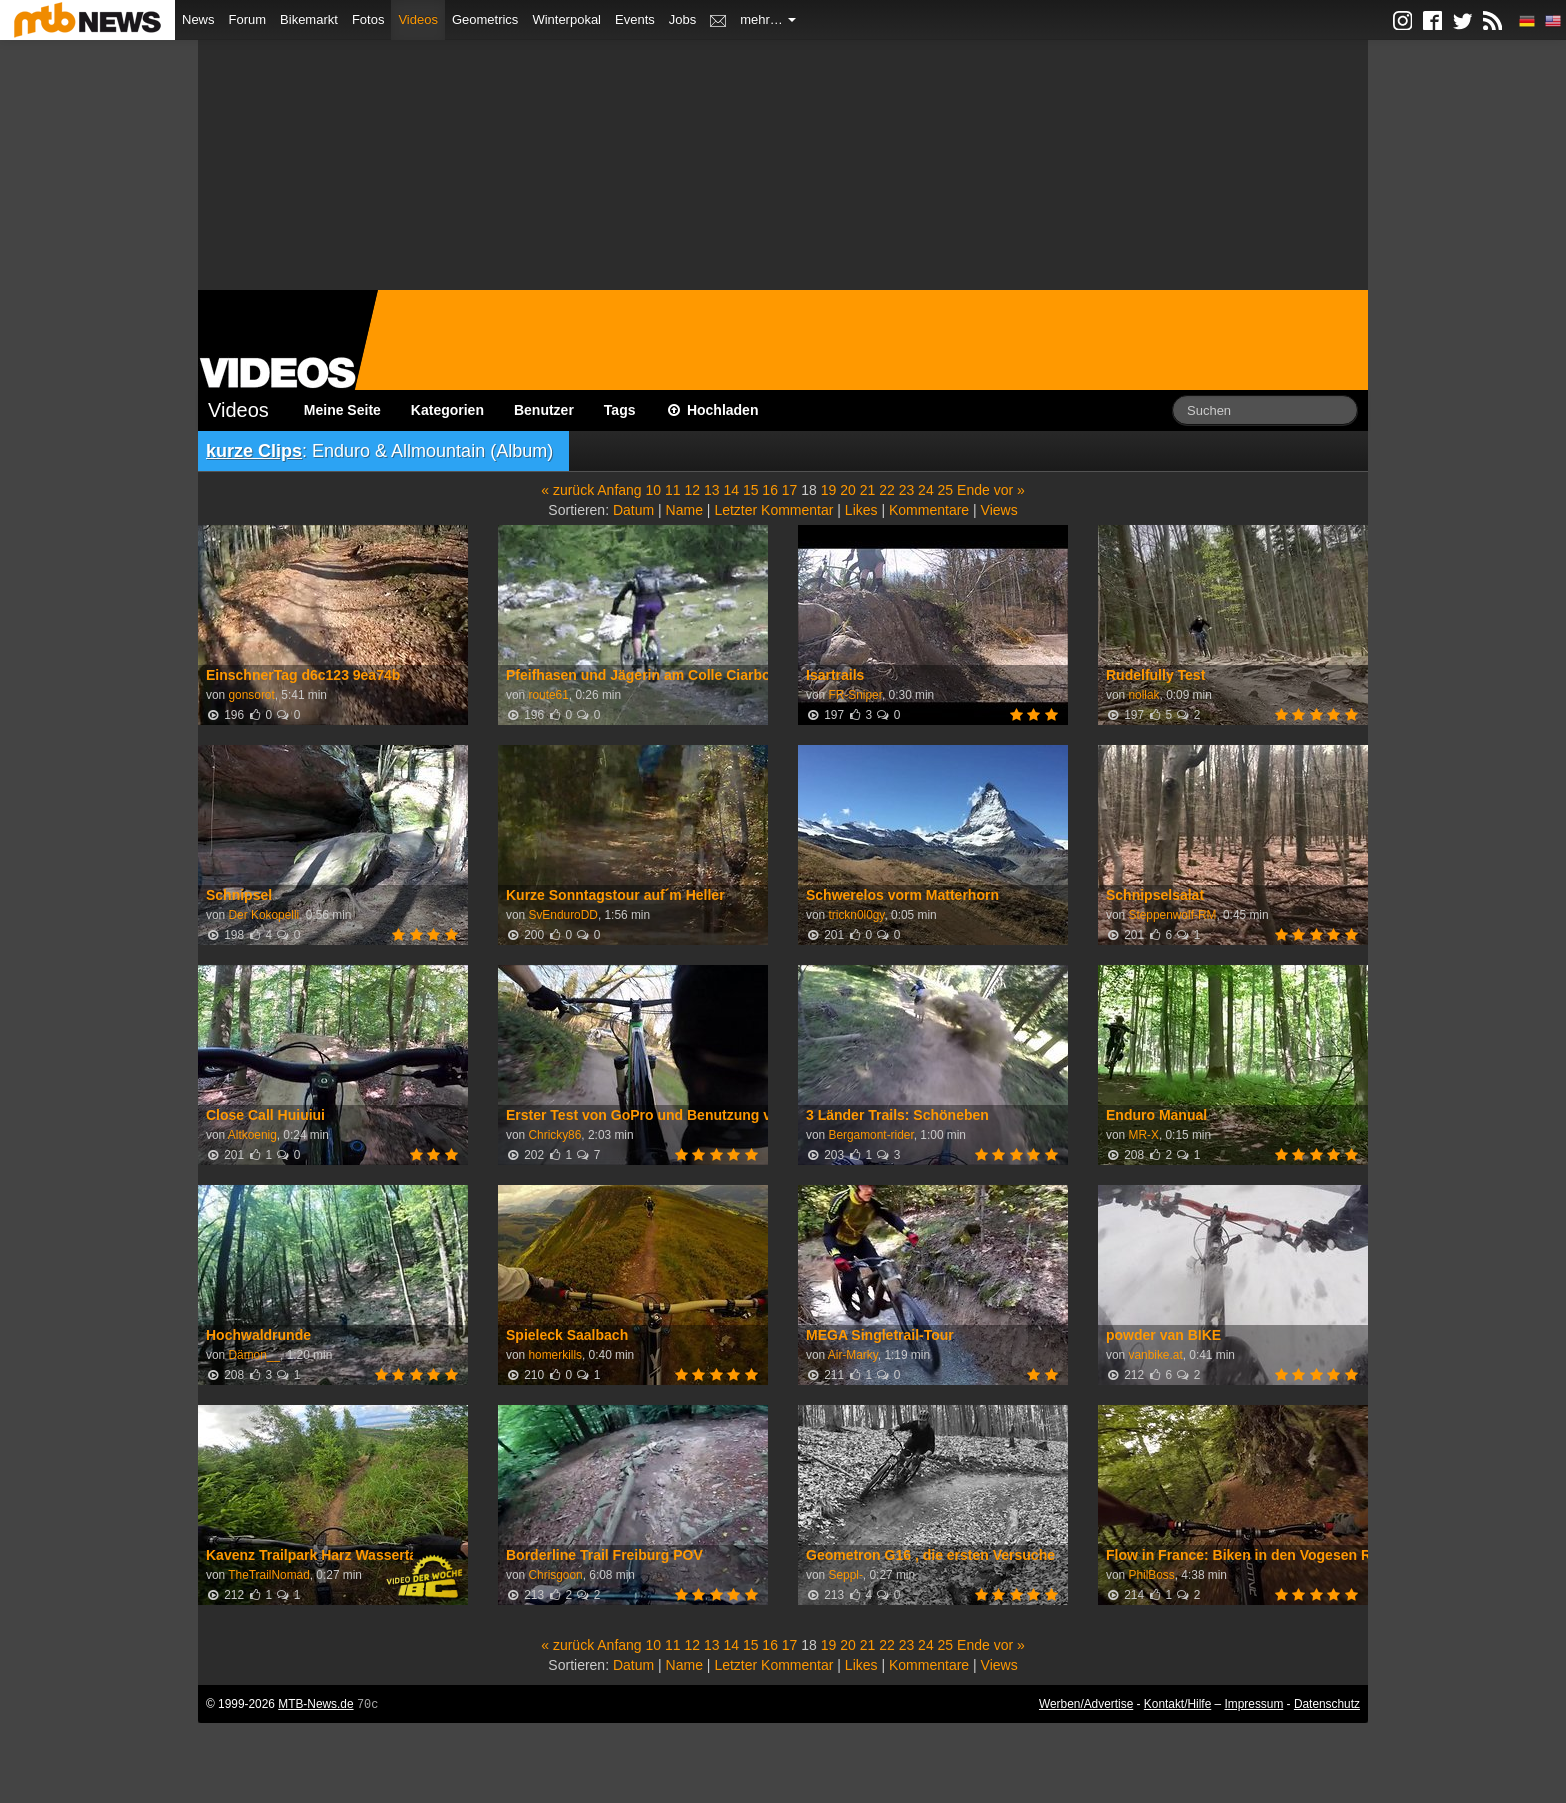 The width and height of the screenshot is (1566, 1803). I want to click on Altkoenig, so click(252, 1135).